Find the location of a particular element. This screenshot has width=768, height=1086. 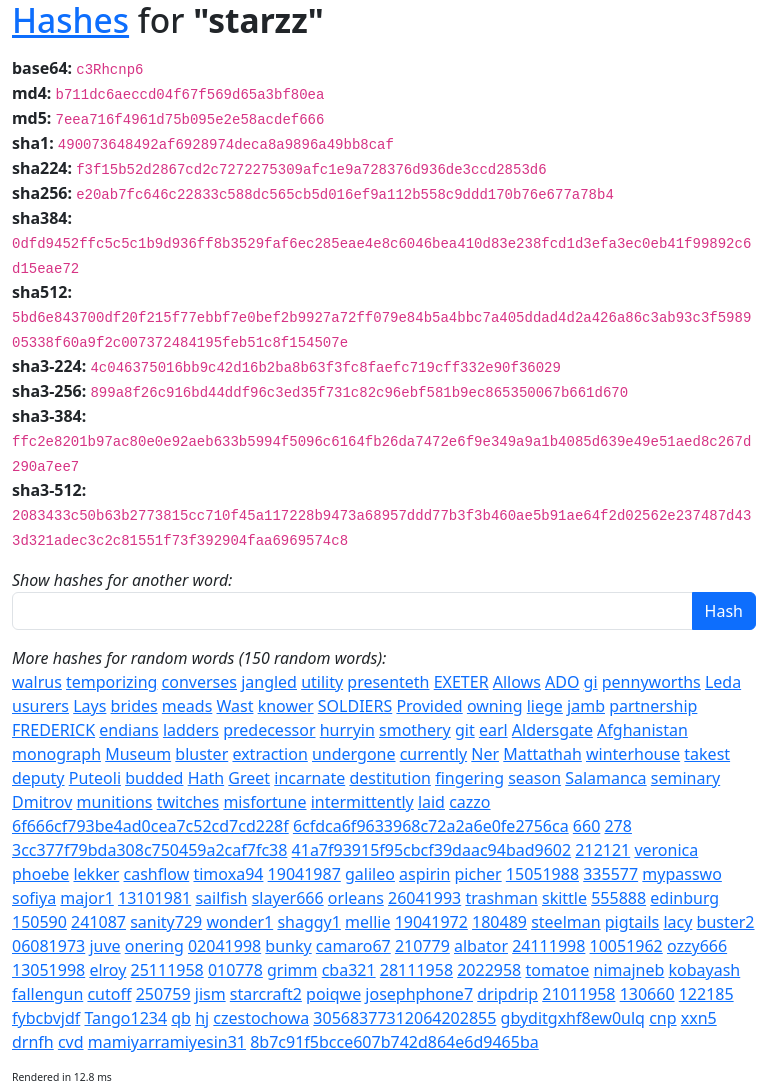

10051962 is located at coordinates (626, 946).